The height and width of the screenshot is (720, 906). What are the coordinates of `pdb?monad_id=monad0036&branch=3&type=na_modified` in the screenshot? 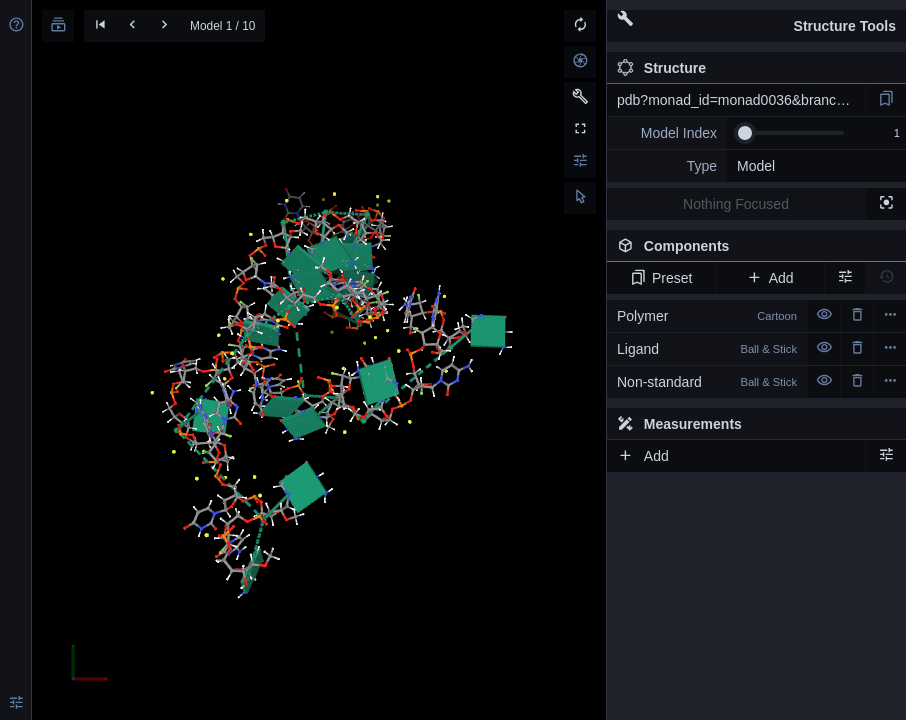 It's located at (741, 100).